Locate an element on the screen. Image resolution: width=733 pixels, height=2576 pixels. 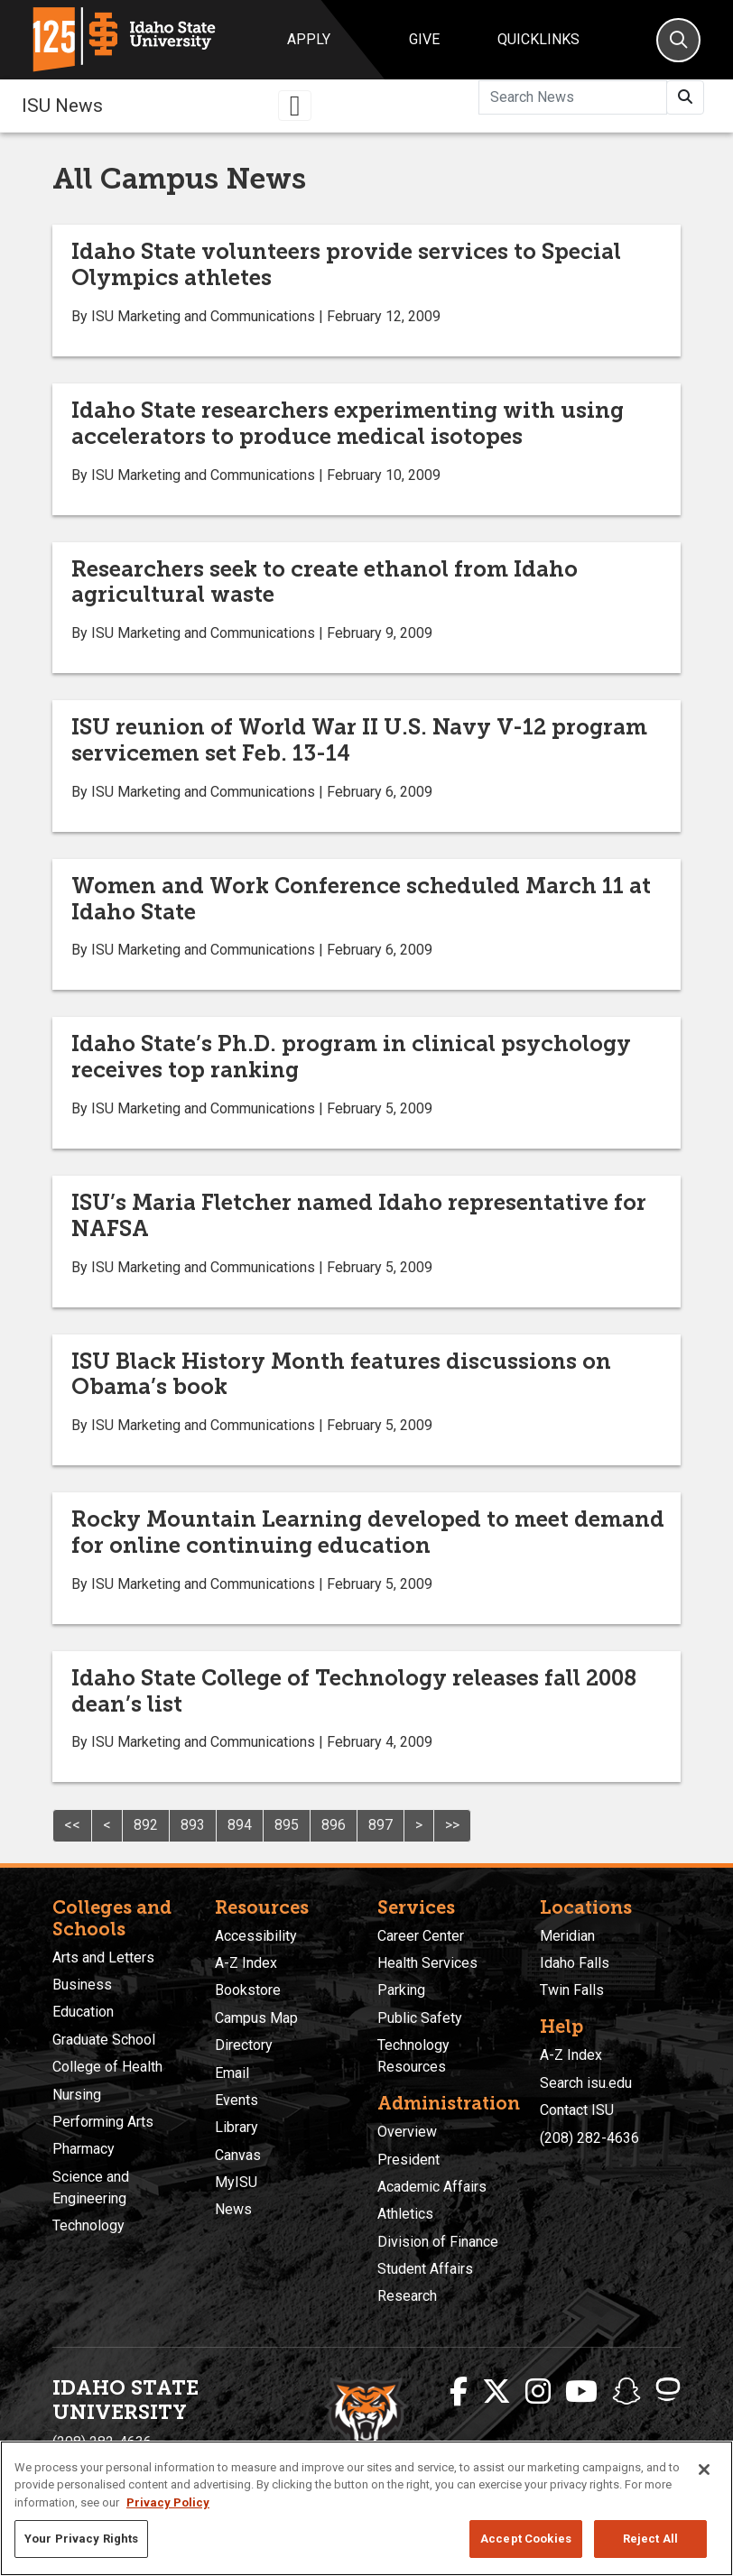
Quicklinks is located at coordinates (538, 39).